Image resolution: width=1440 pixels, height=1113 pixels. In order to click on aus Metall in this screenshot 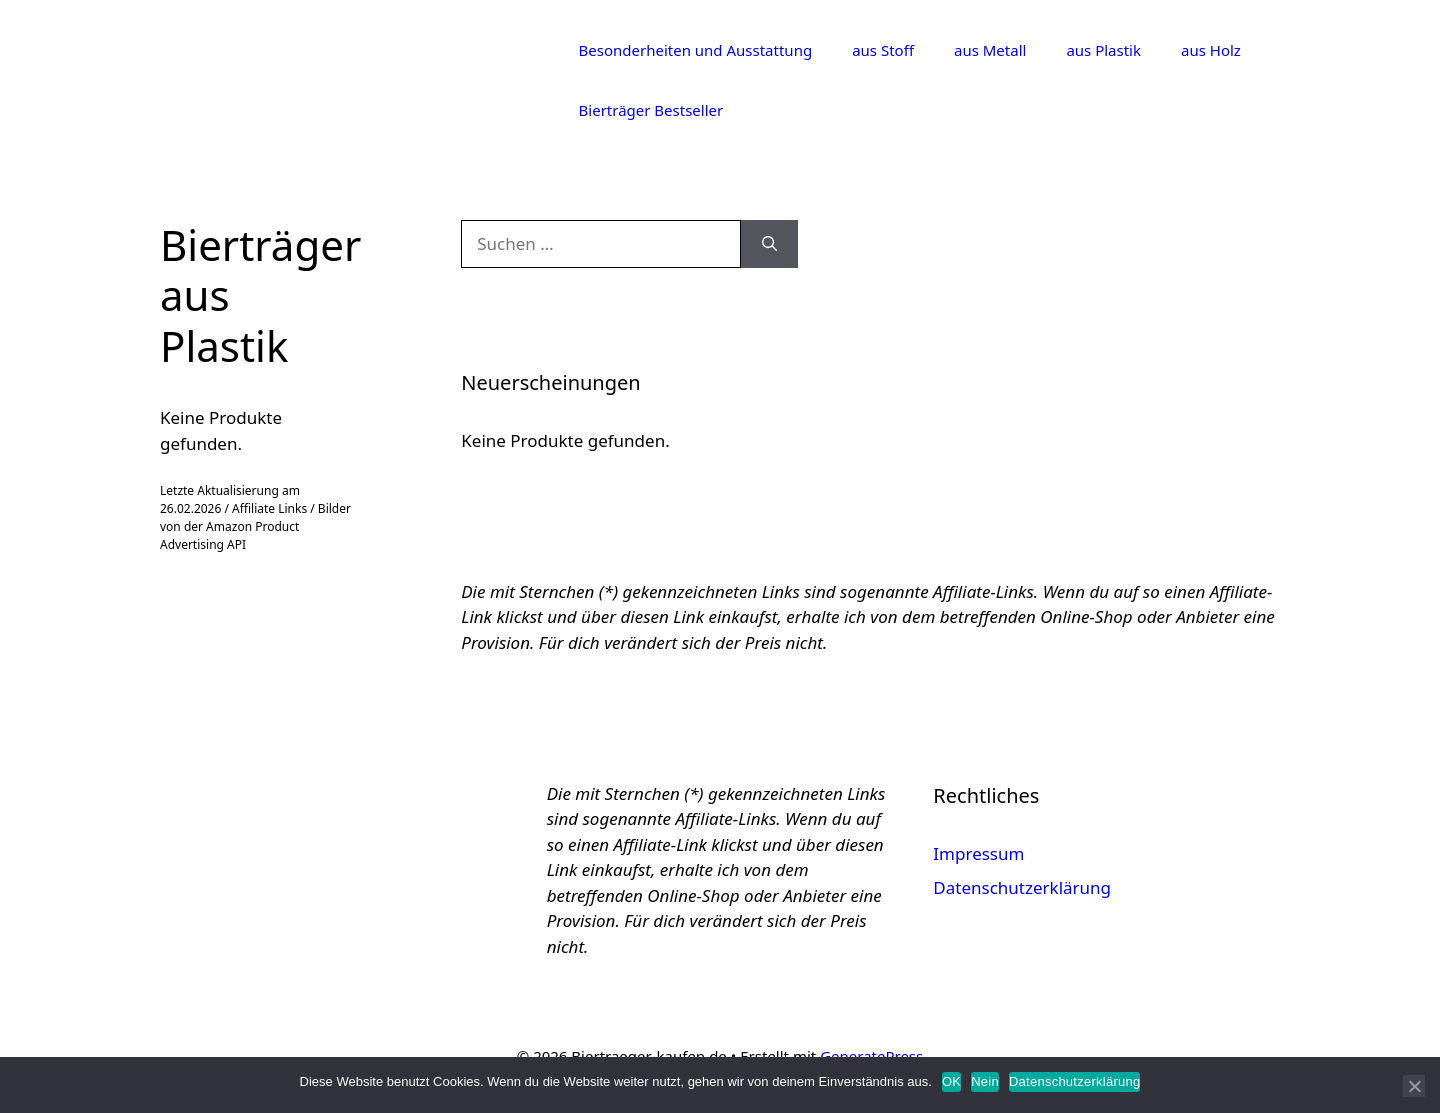, I will do `click(990, 50)`.